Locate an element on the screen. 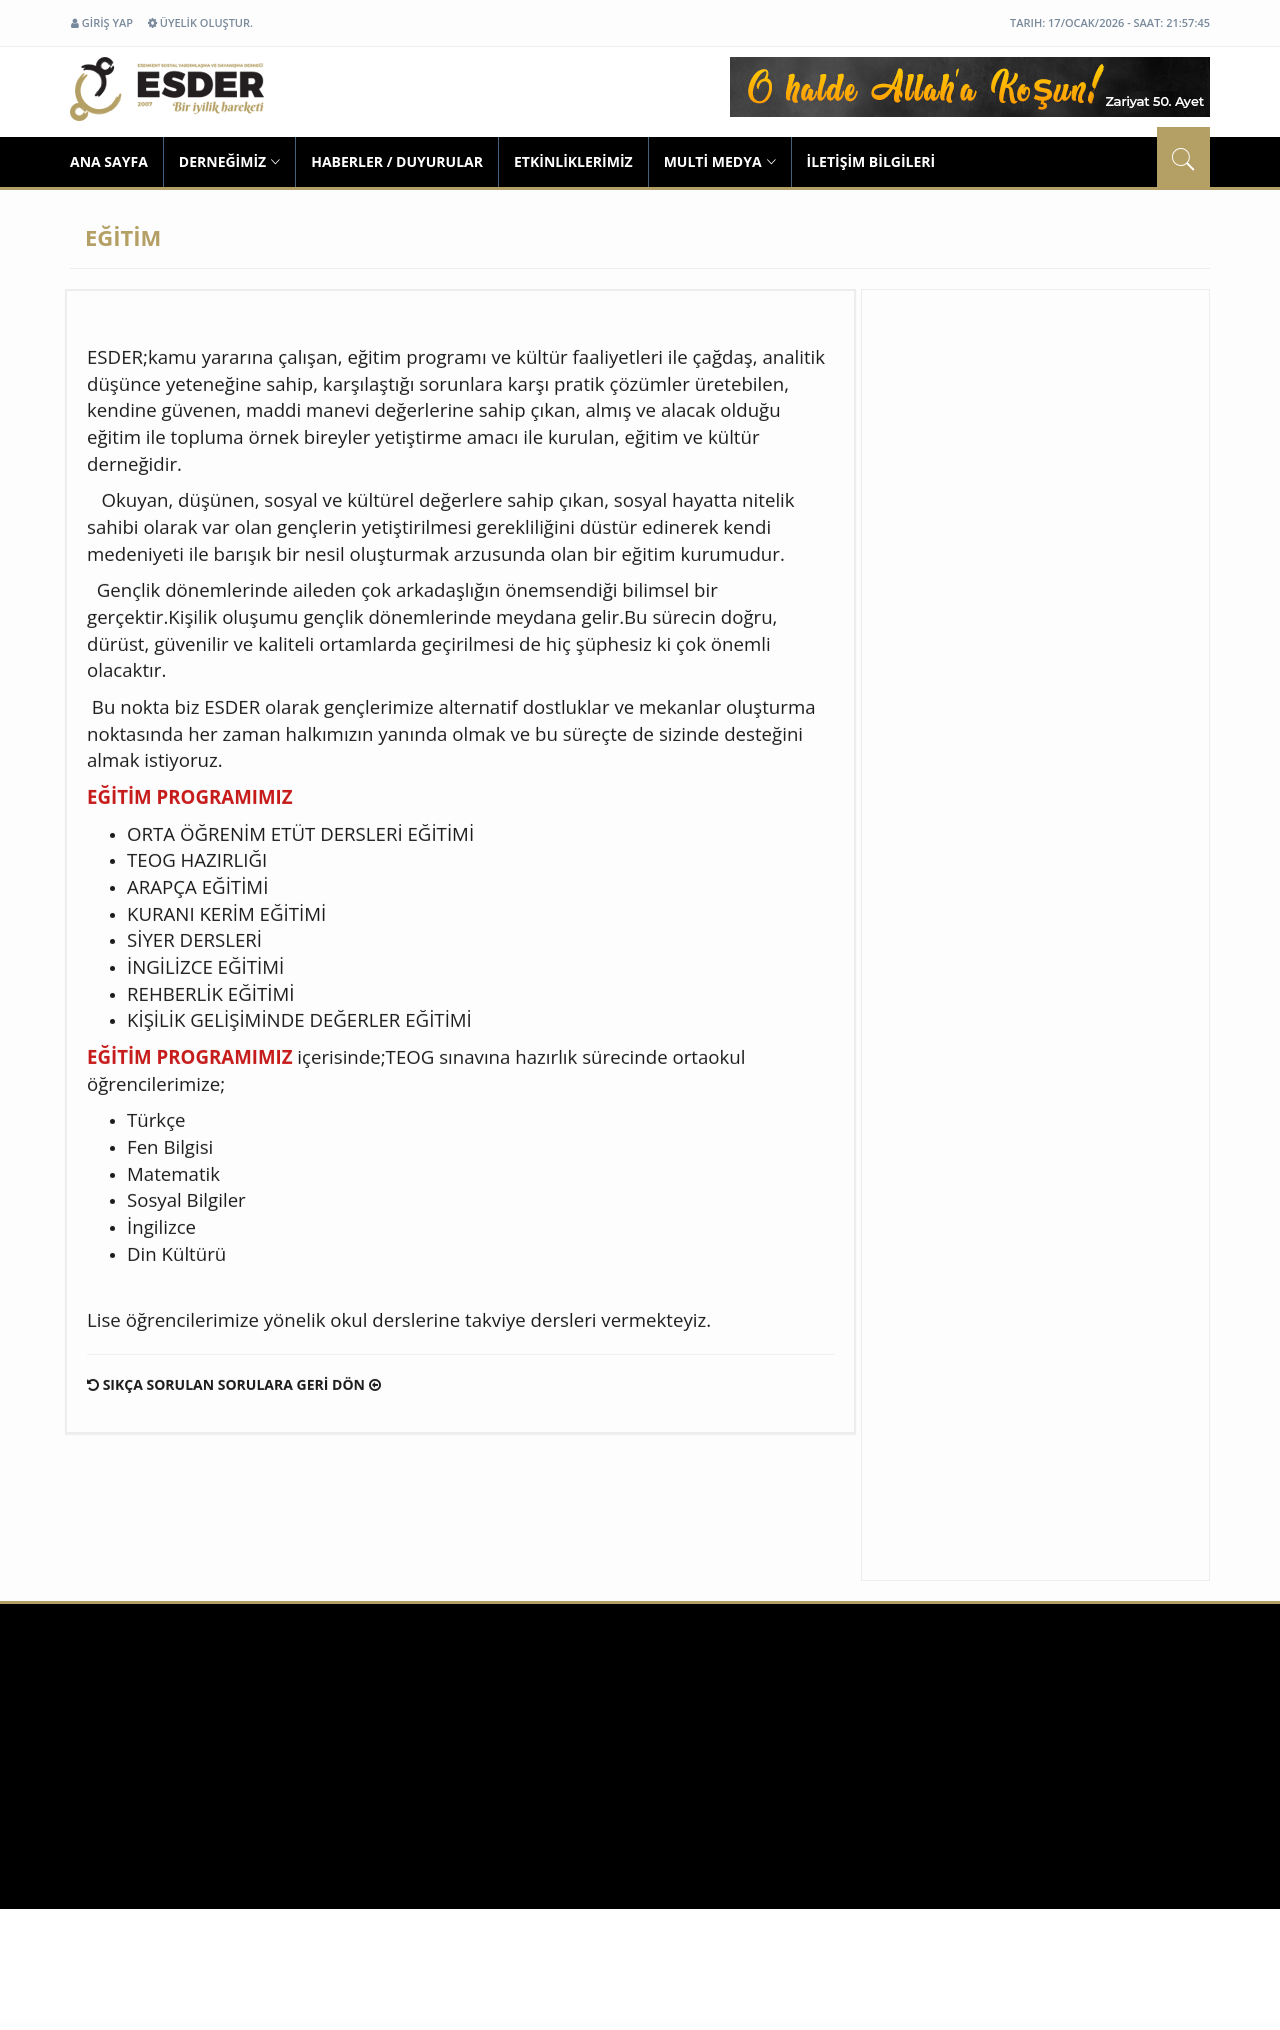 This screenshot has height=2030, width=1280. MULTİ MEDYA is located at coordinates (720, 161).